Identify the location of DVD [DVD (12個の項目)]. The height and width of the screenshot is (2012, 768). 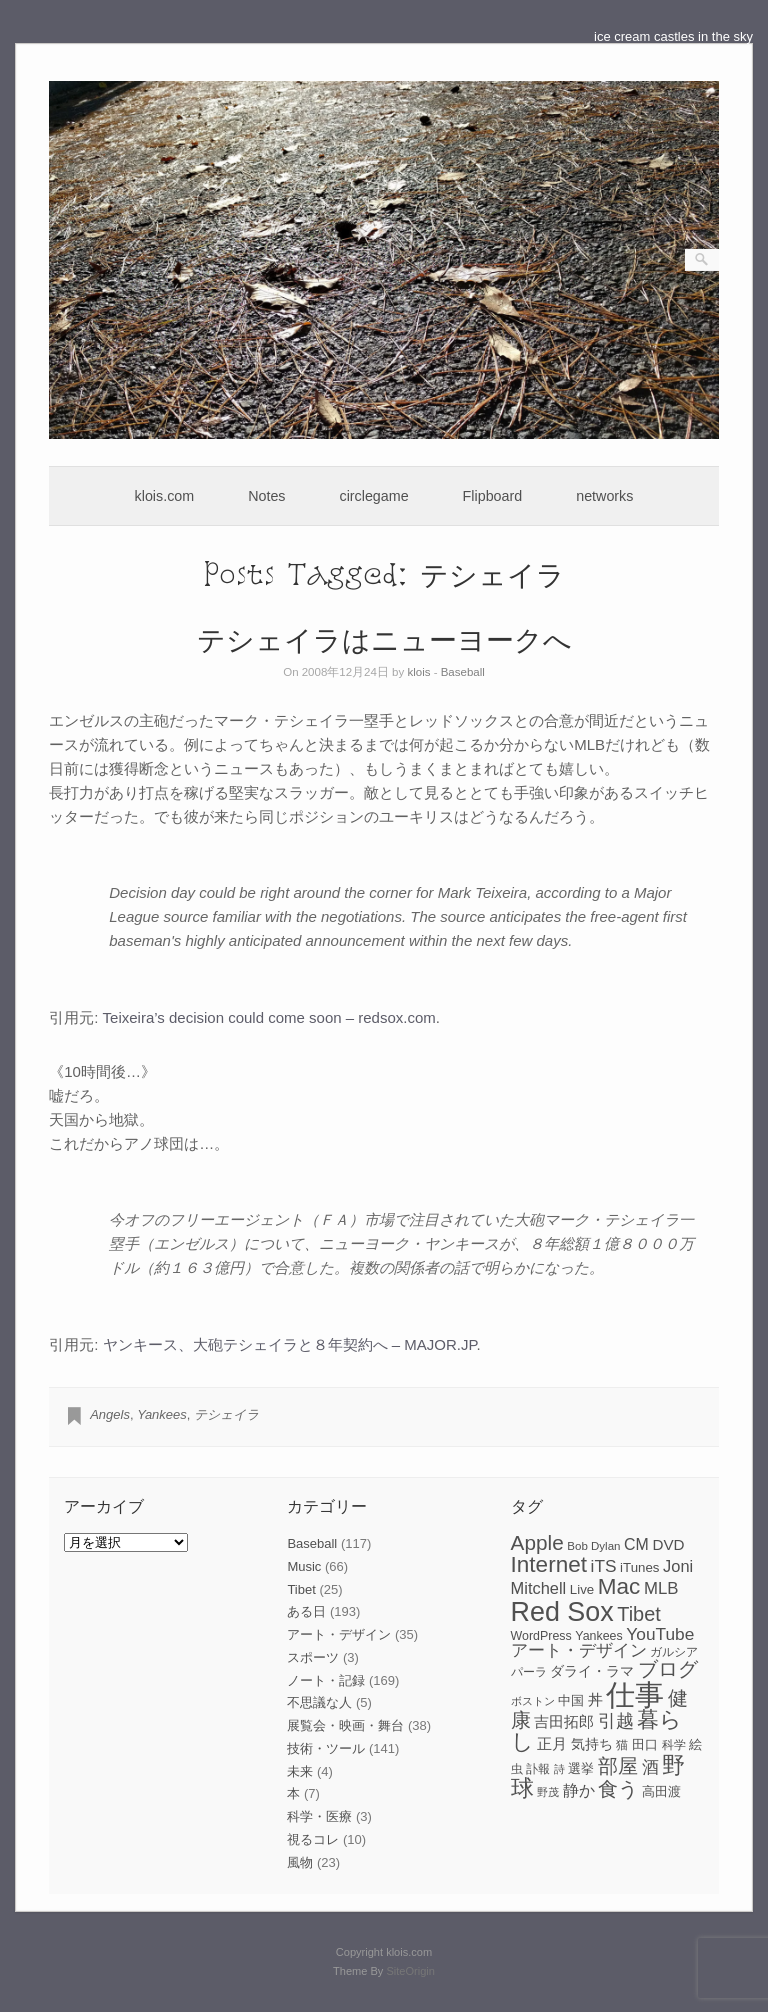
(668, 1544).